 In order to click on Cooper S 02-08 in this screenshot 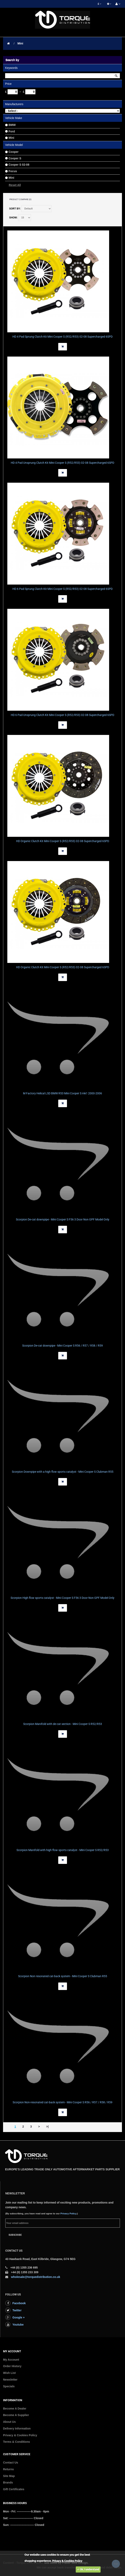, I will do `click(19, 164)`.